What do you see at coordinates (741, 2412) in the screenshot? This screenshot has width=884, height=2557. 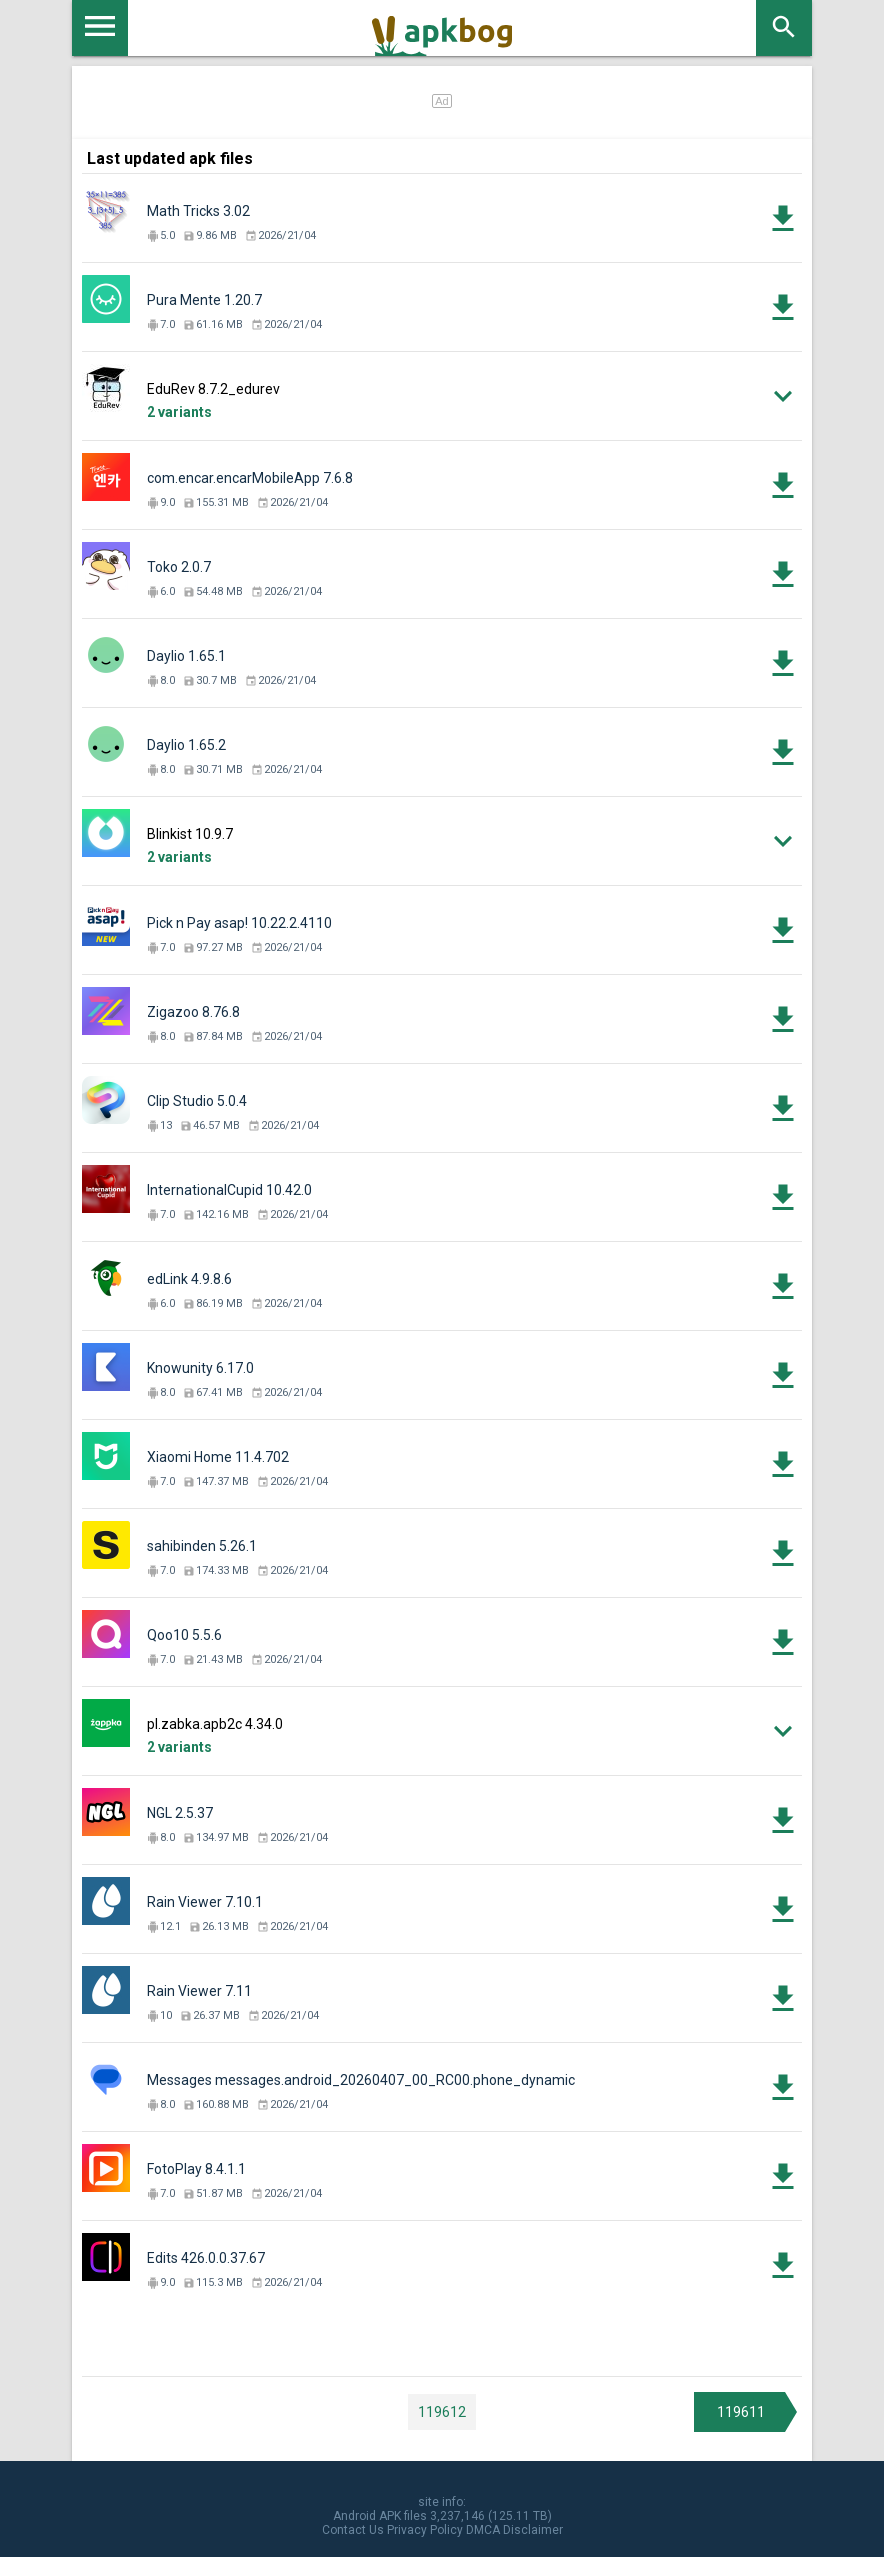 I see `119611` at bounding box center [741, 2412].